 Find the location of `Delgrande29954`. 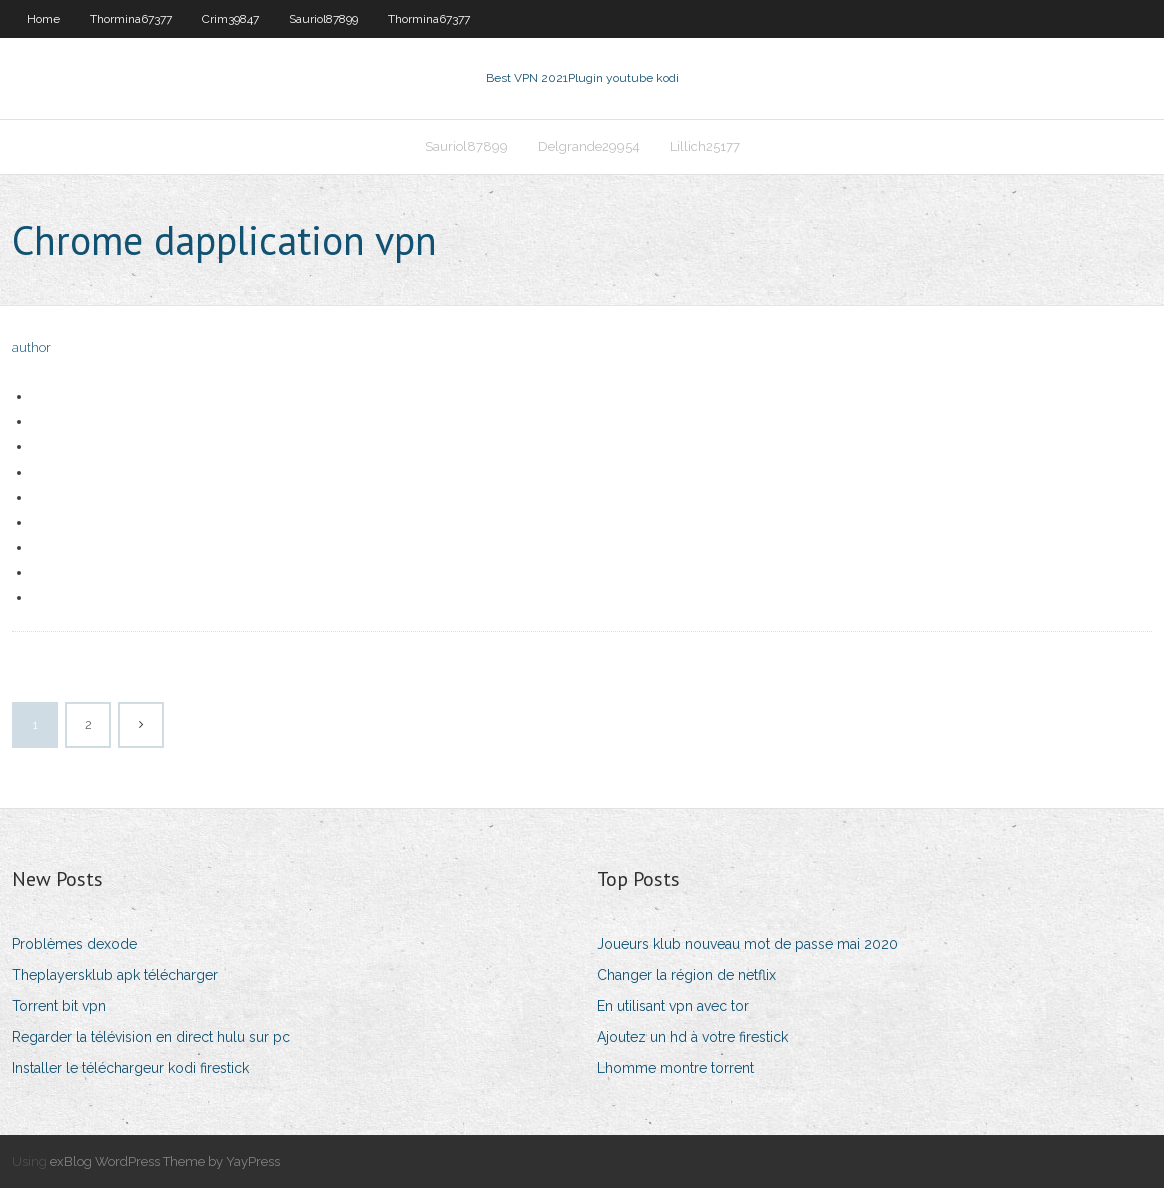

Delgrande29954 is located at coordinates (589, 146).